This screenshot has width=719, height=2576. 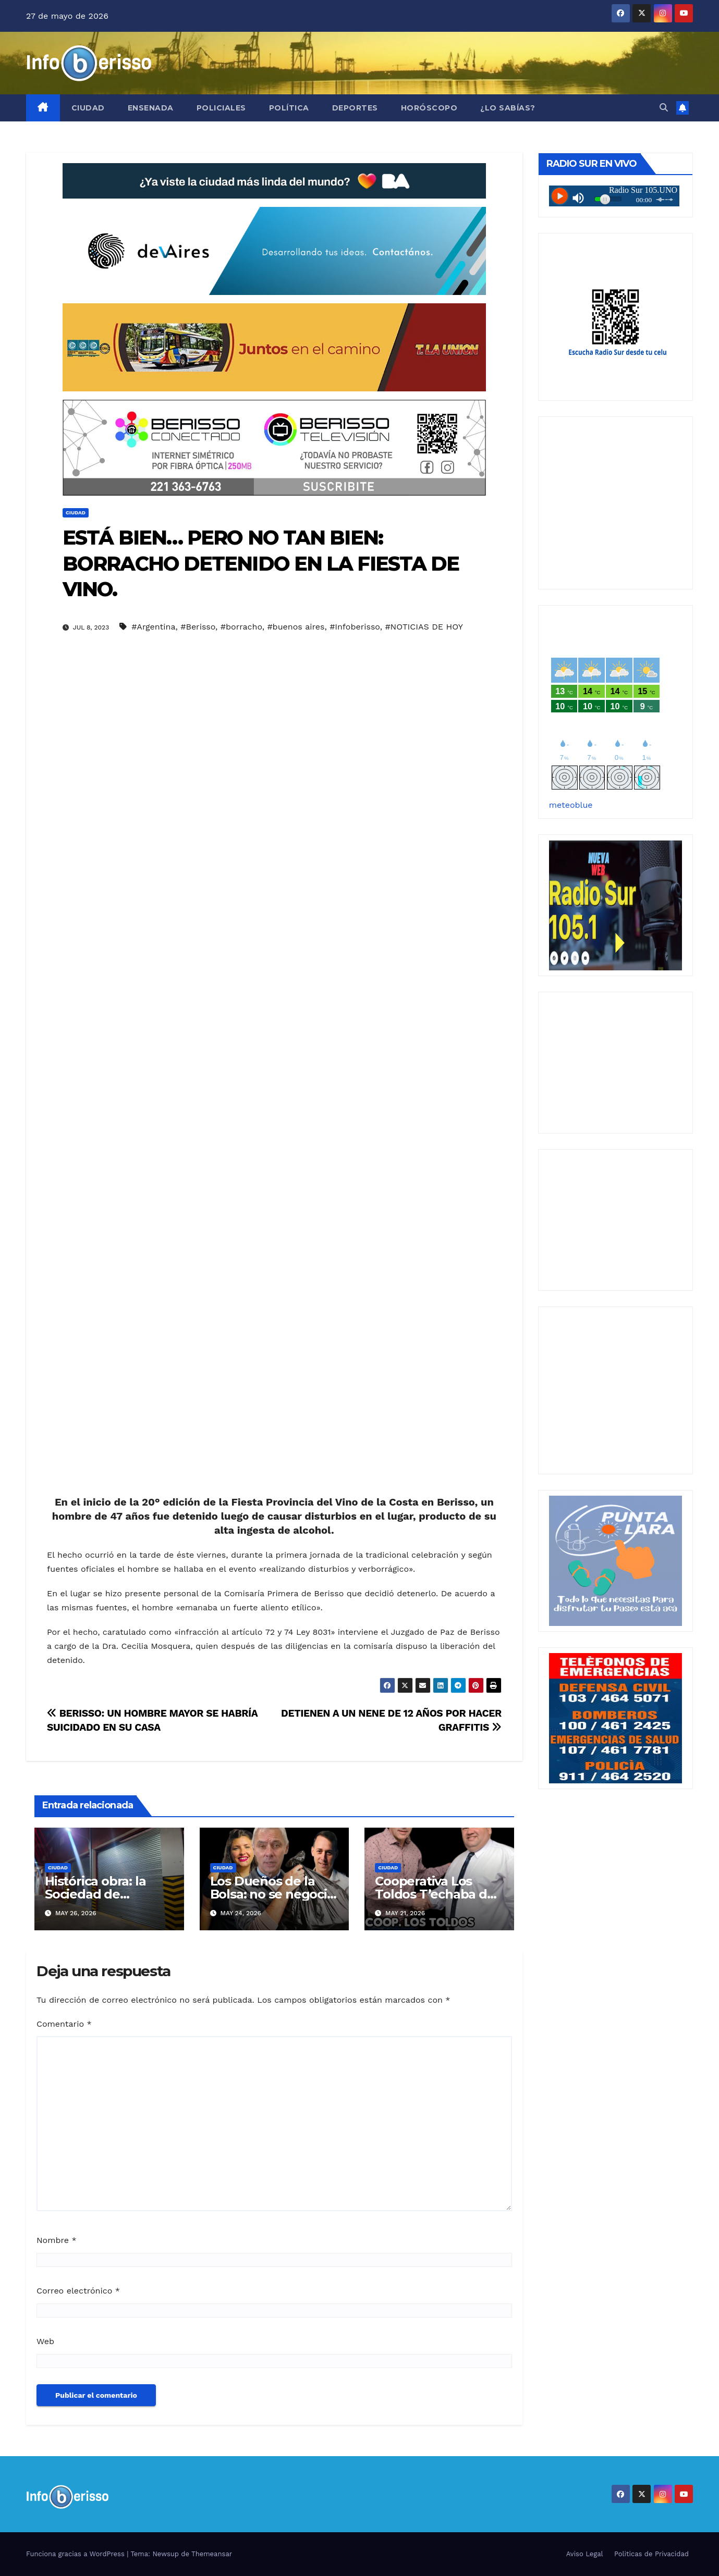 What do you see at coordinates (88, 108) in the screenshot?
I see `Ciudad` at bounding box center [88, 108].